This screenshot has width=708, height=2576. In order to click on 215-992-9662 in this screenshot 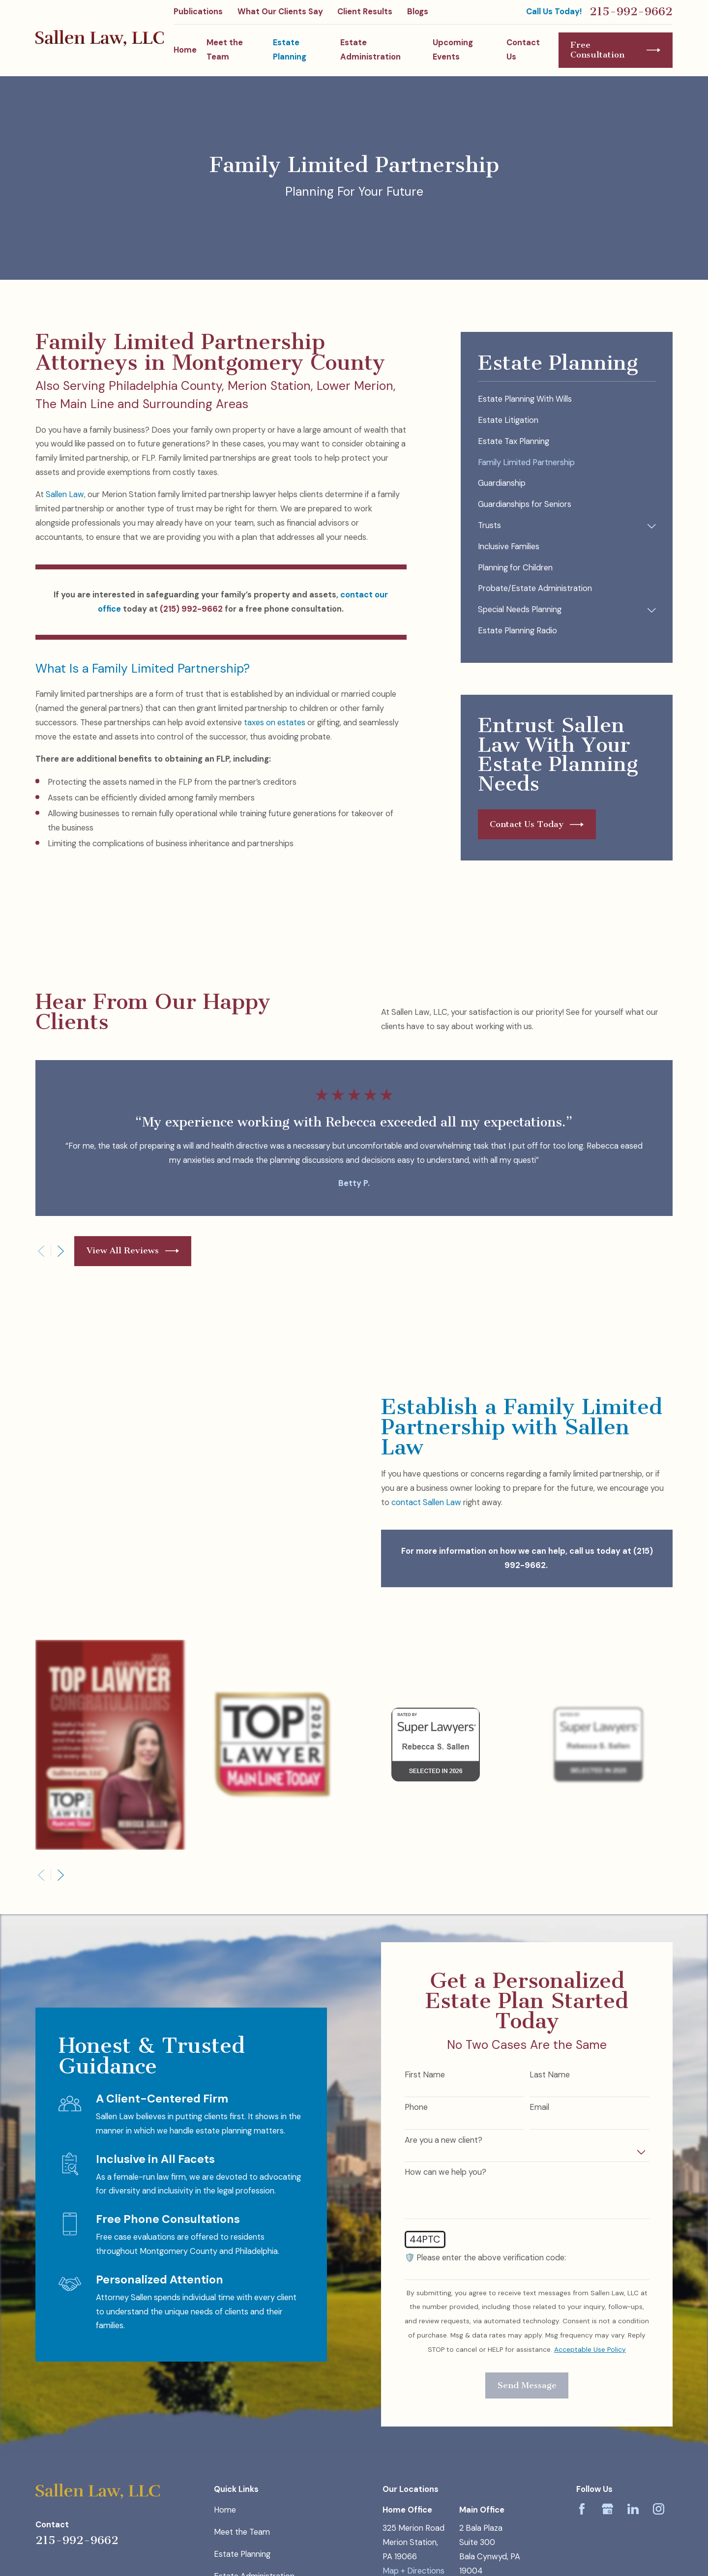, I will do `click(631, 11)`.